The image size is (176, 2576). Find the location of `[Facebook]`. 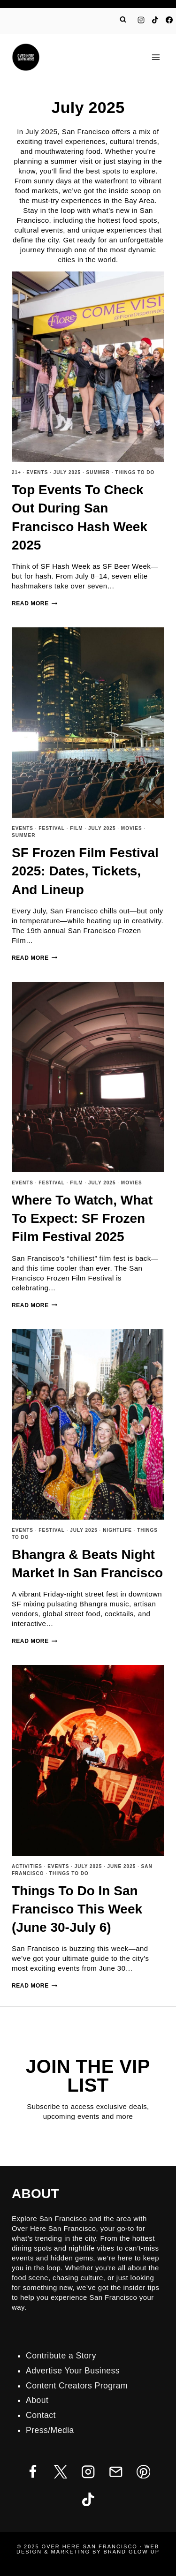

[Facebook] is located at coordinates (169, 20).